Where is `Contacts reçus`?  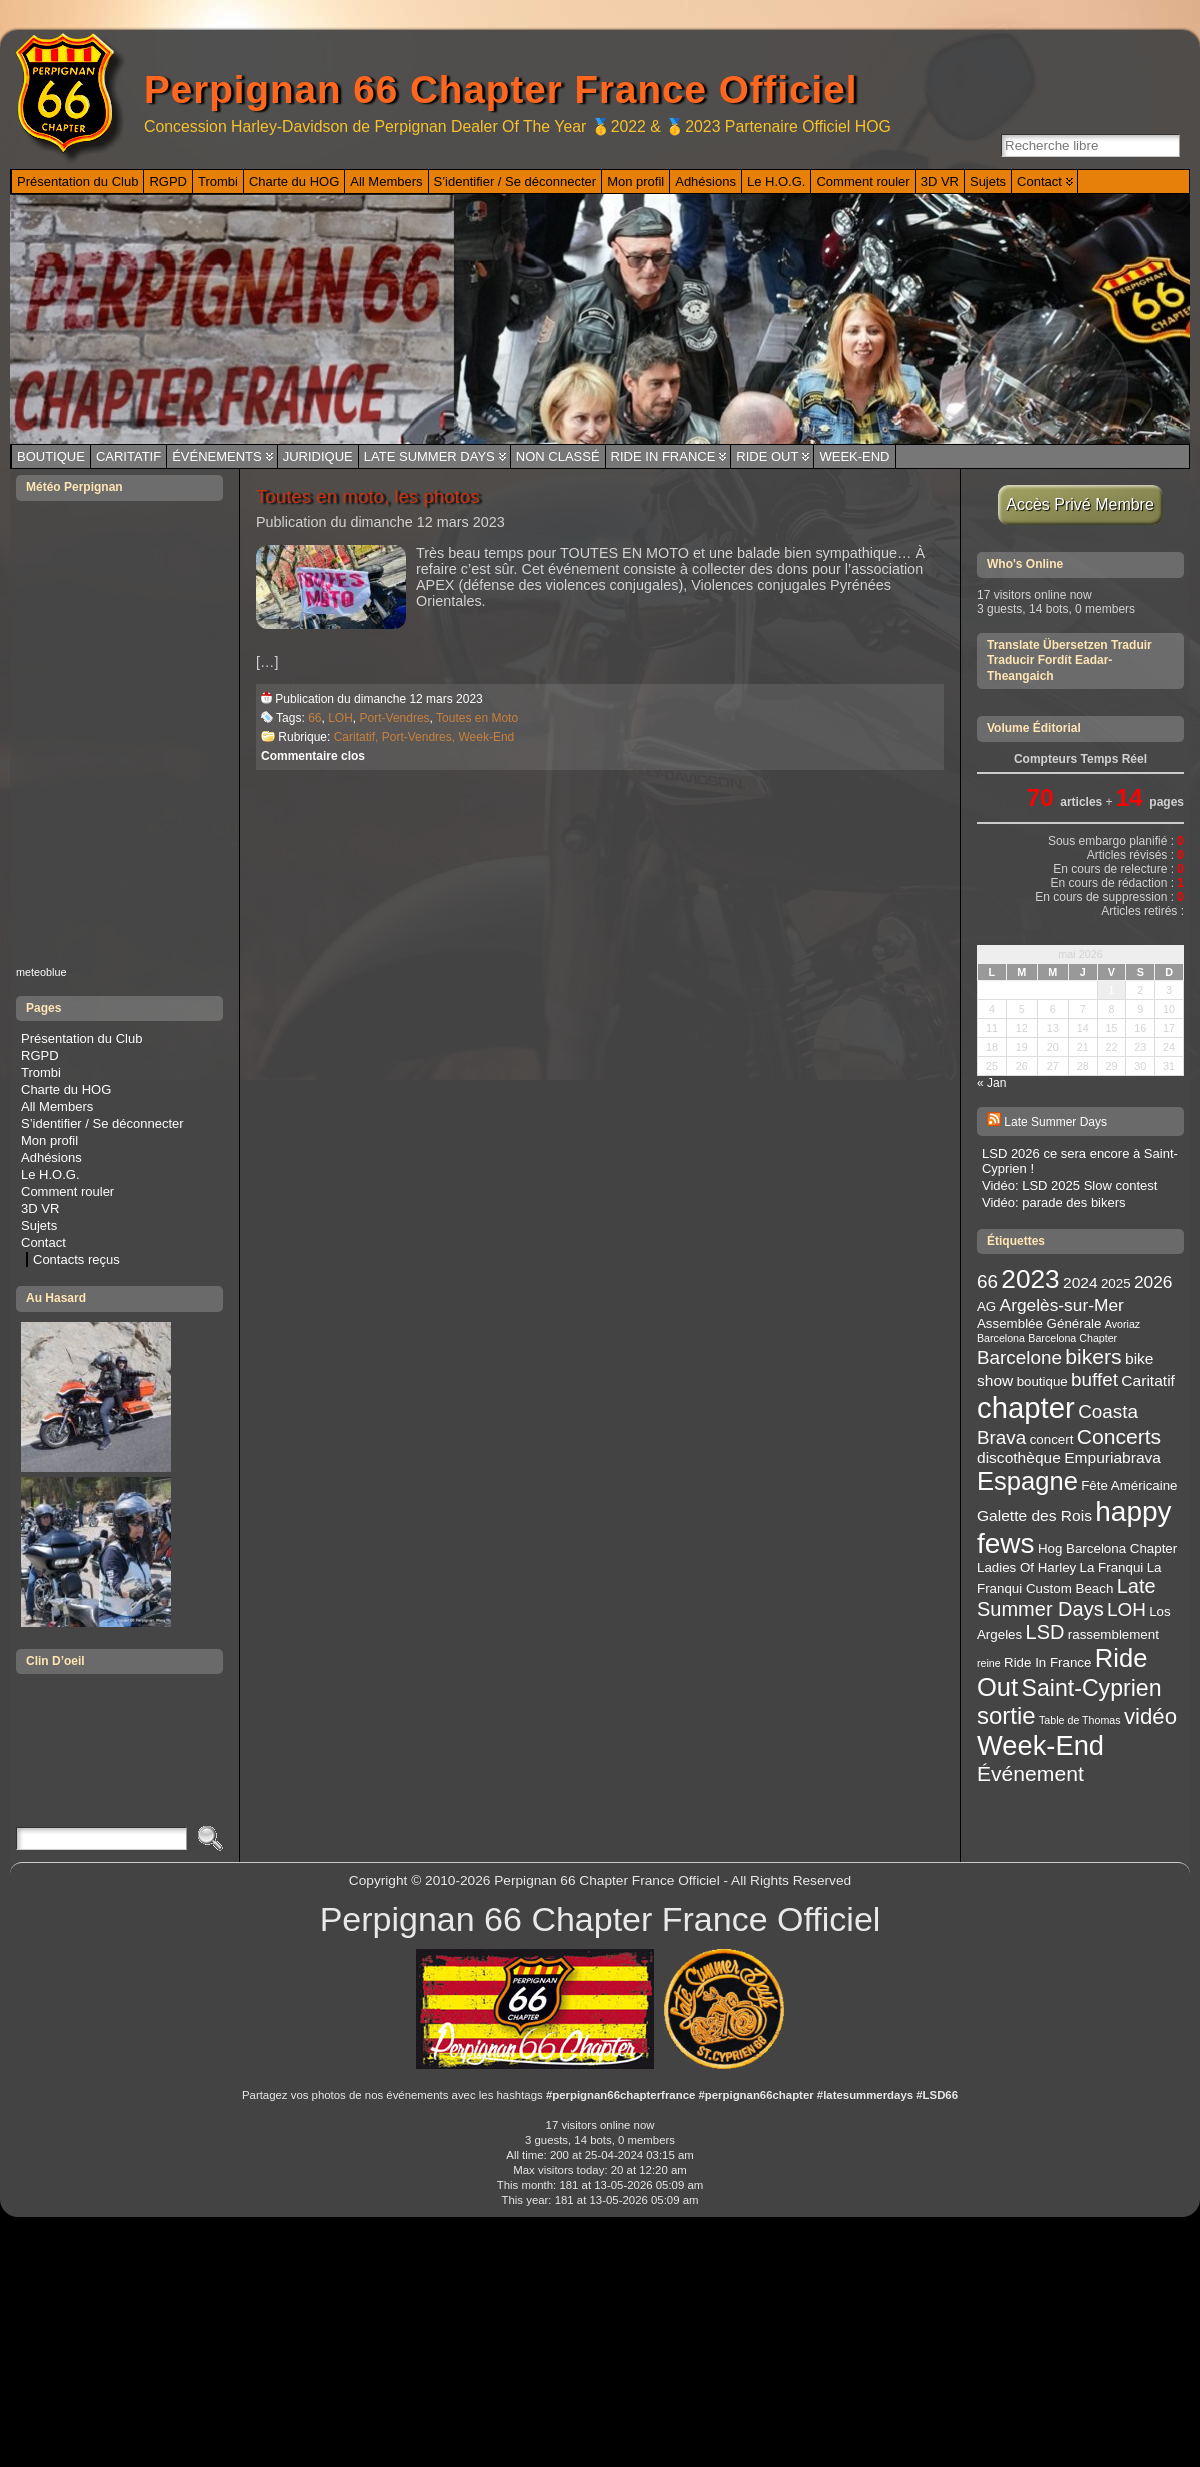 Contacts reçus is located at coordinates (76, 1259).